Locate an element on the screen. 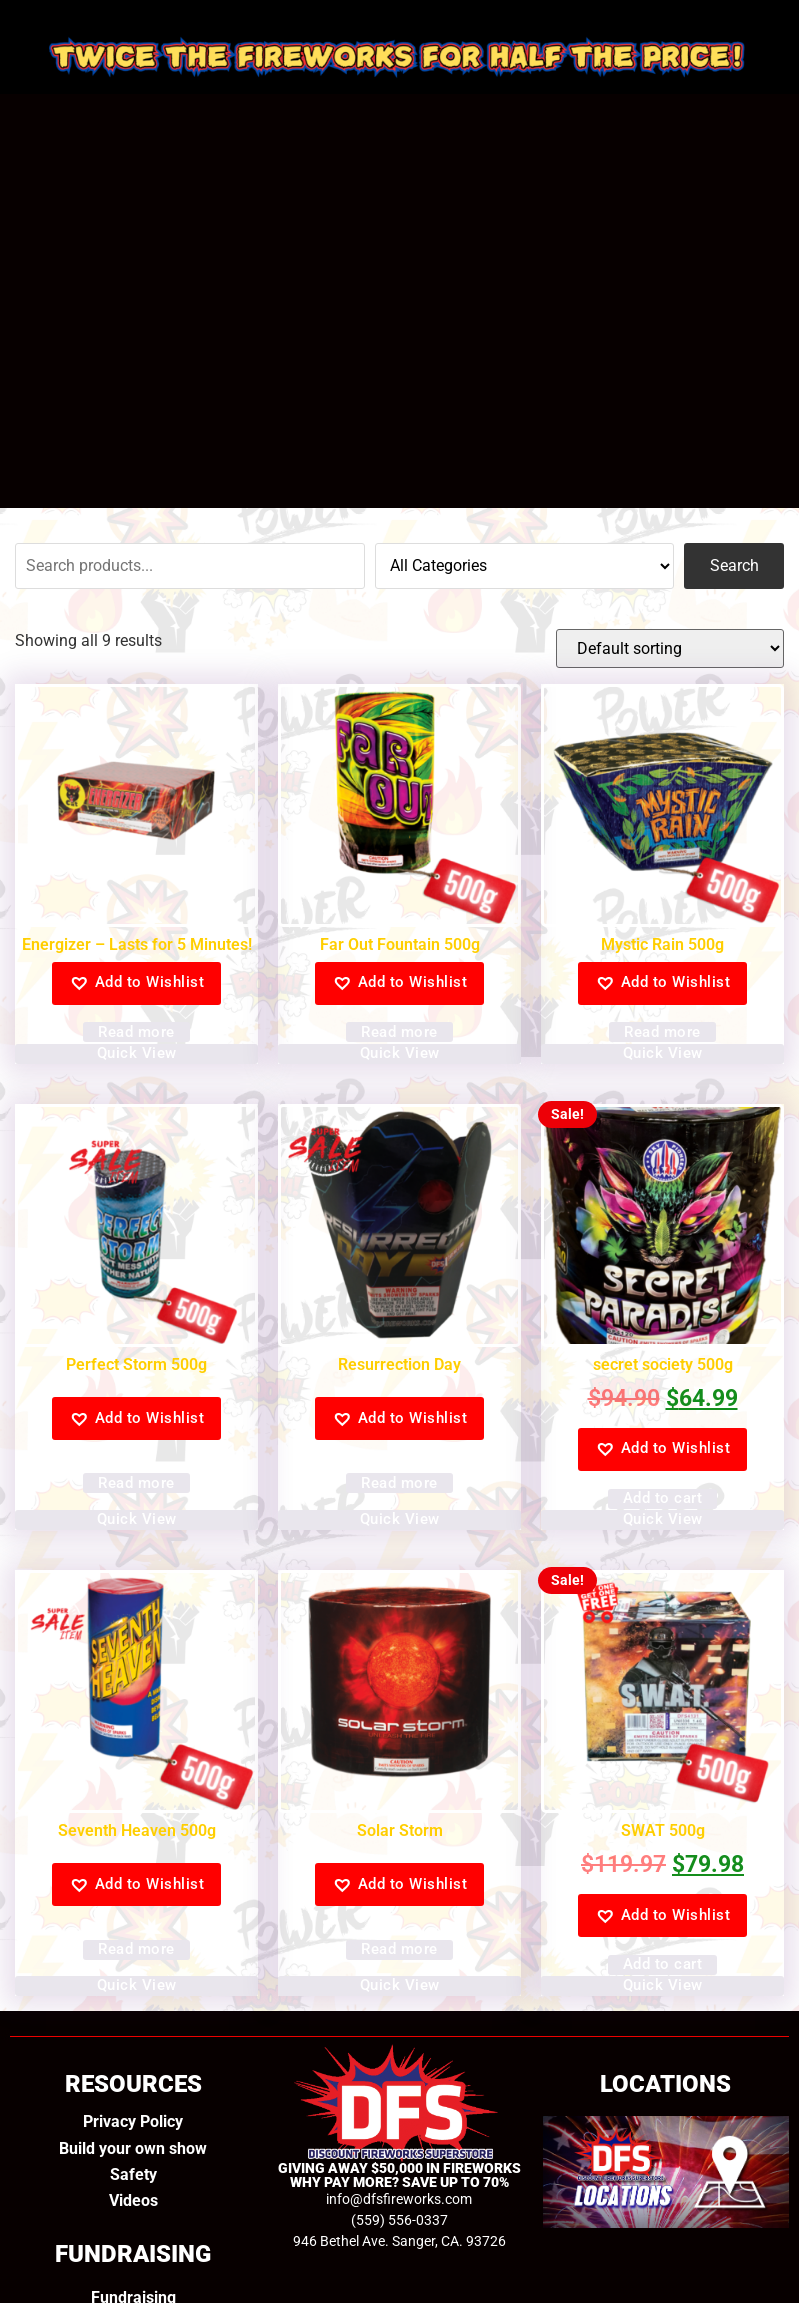  Add to cart [Add to cart: “SWAT 500g”] is located at coordinates (663, 1964).